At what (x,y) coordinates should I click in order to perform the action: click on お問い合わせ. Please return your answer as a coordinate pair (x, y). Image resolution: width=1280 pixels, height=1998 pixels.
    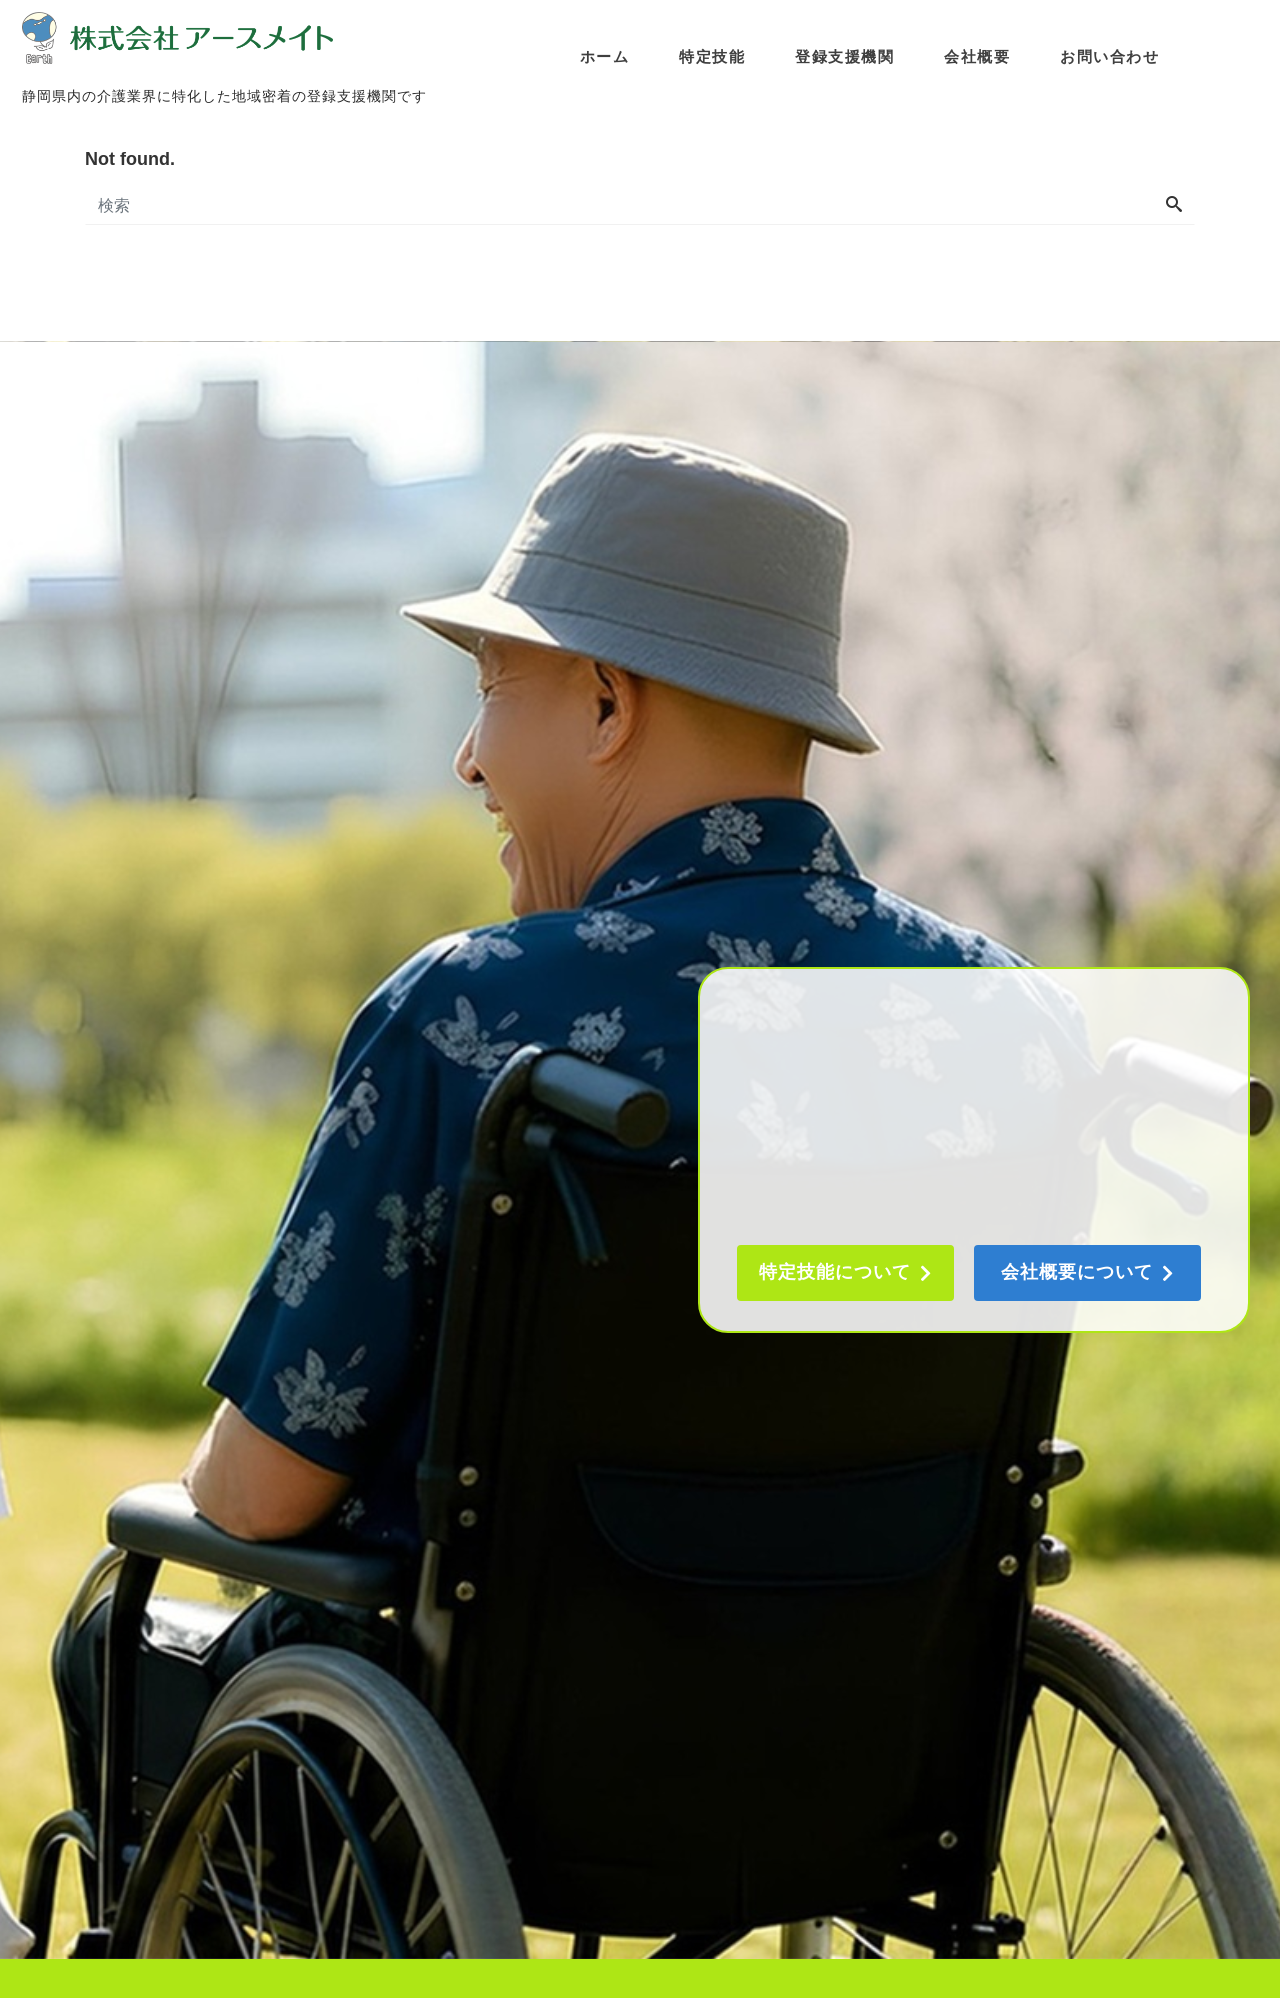
    Looking at the image, I should click on (1110, 55).